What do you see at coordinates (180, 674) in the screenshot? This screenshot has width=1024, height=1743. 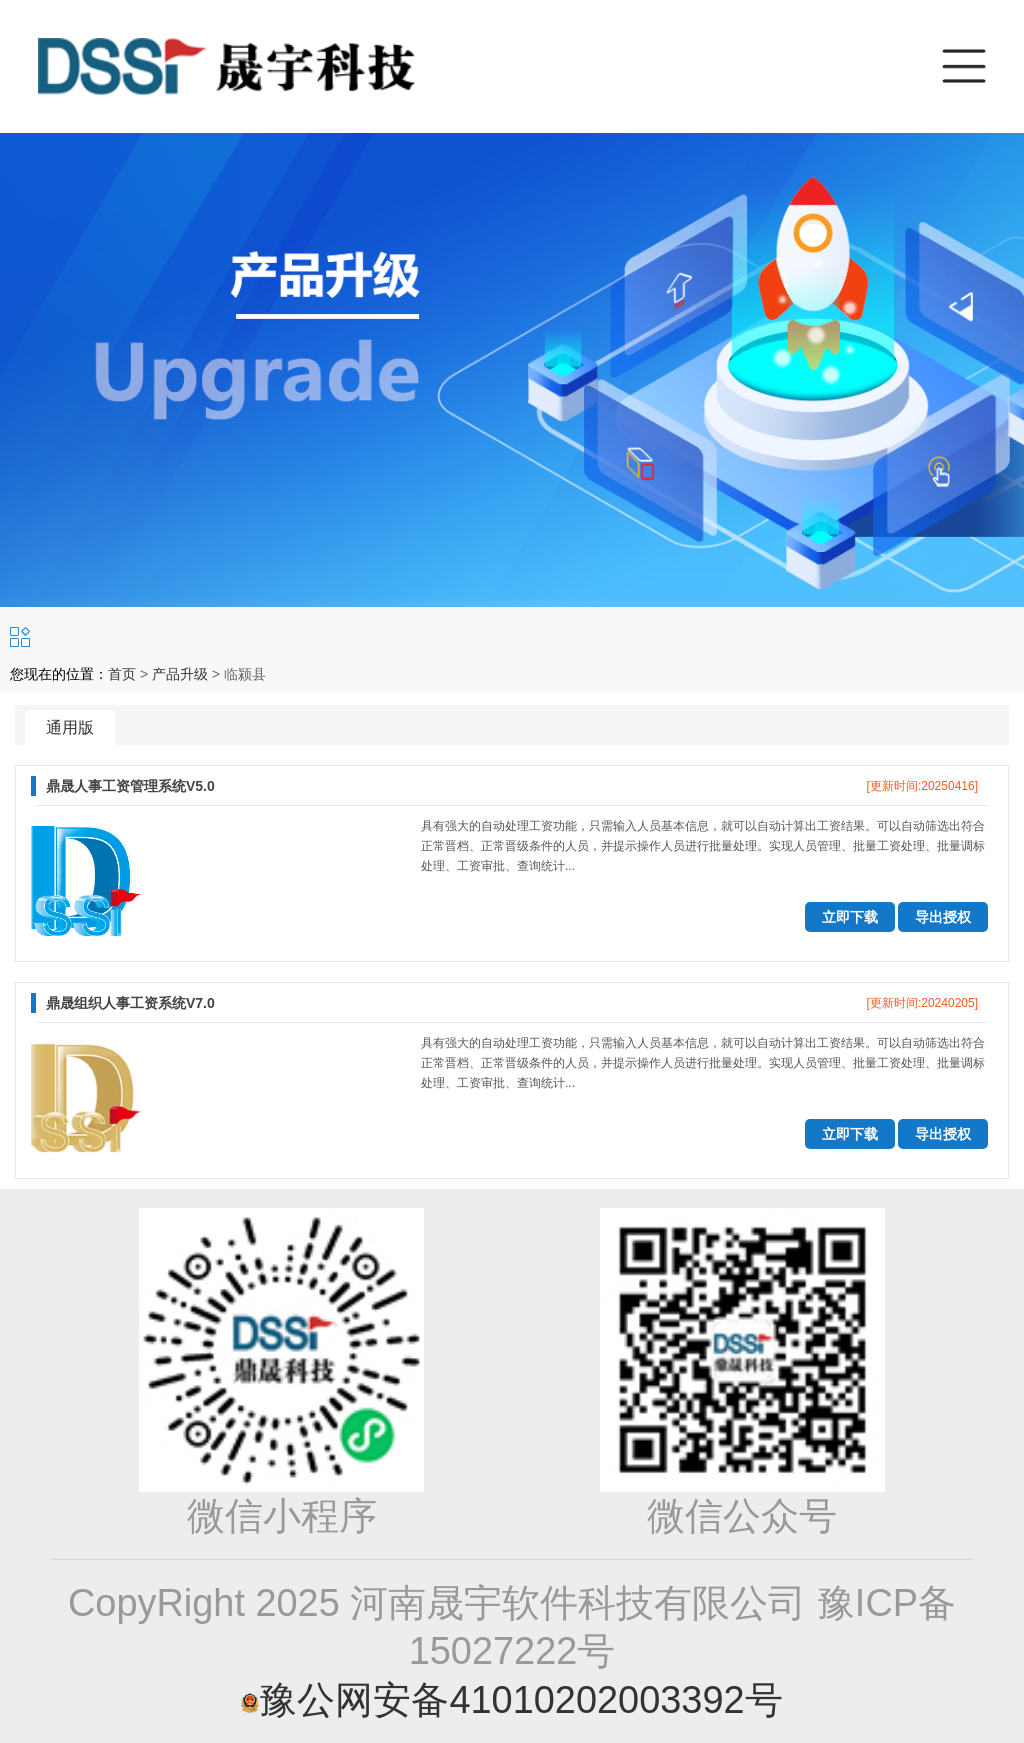 I see `产品升级` at bounding box center [180, 674].